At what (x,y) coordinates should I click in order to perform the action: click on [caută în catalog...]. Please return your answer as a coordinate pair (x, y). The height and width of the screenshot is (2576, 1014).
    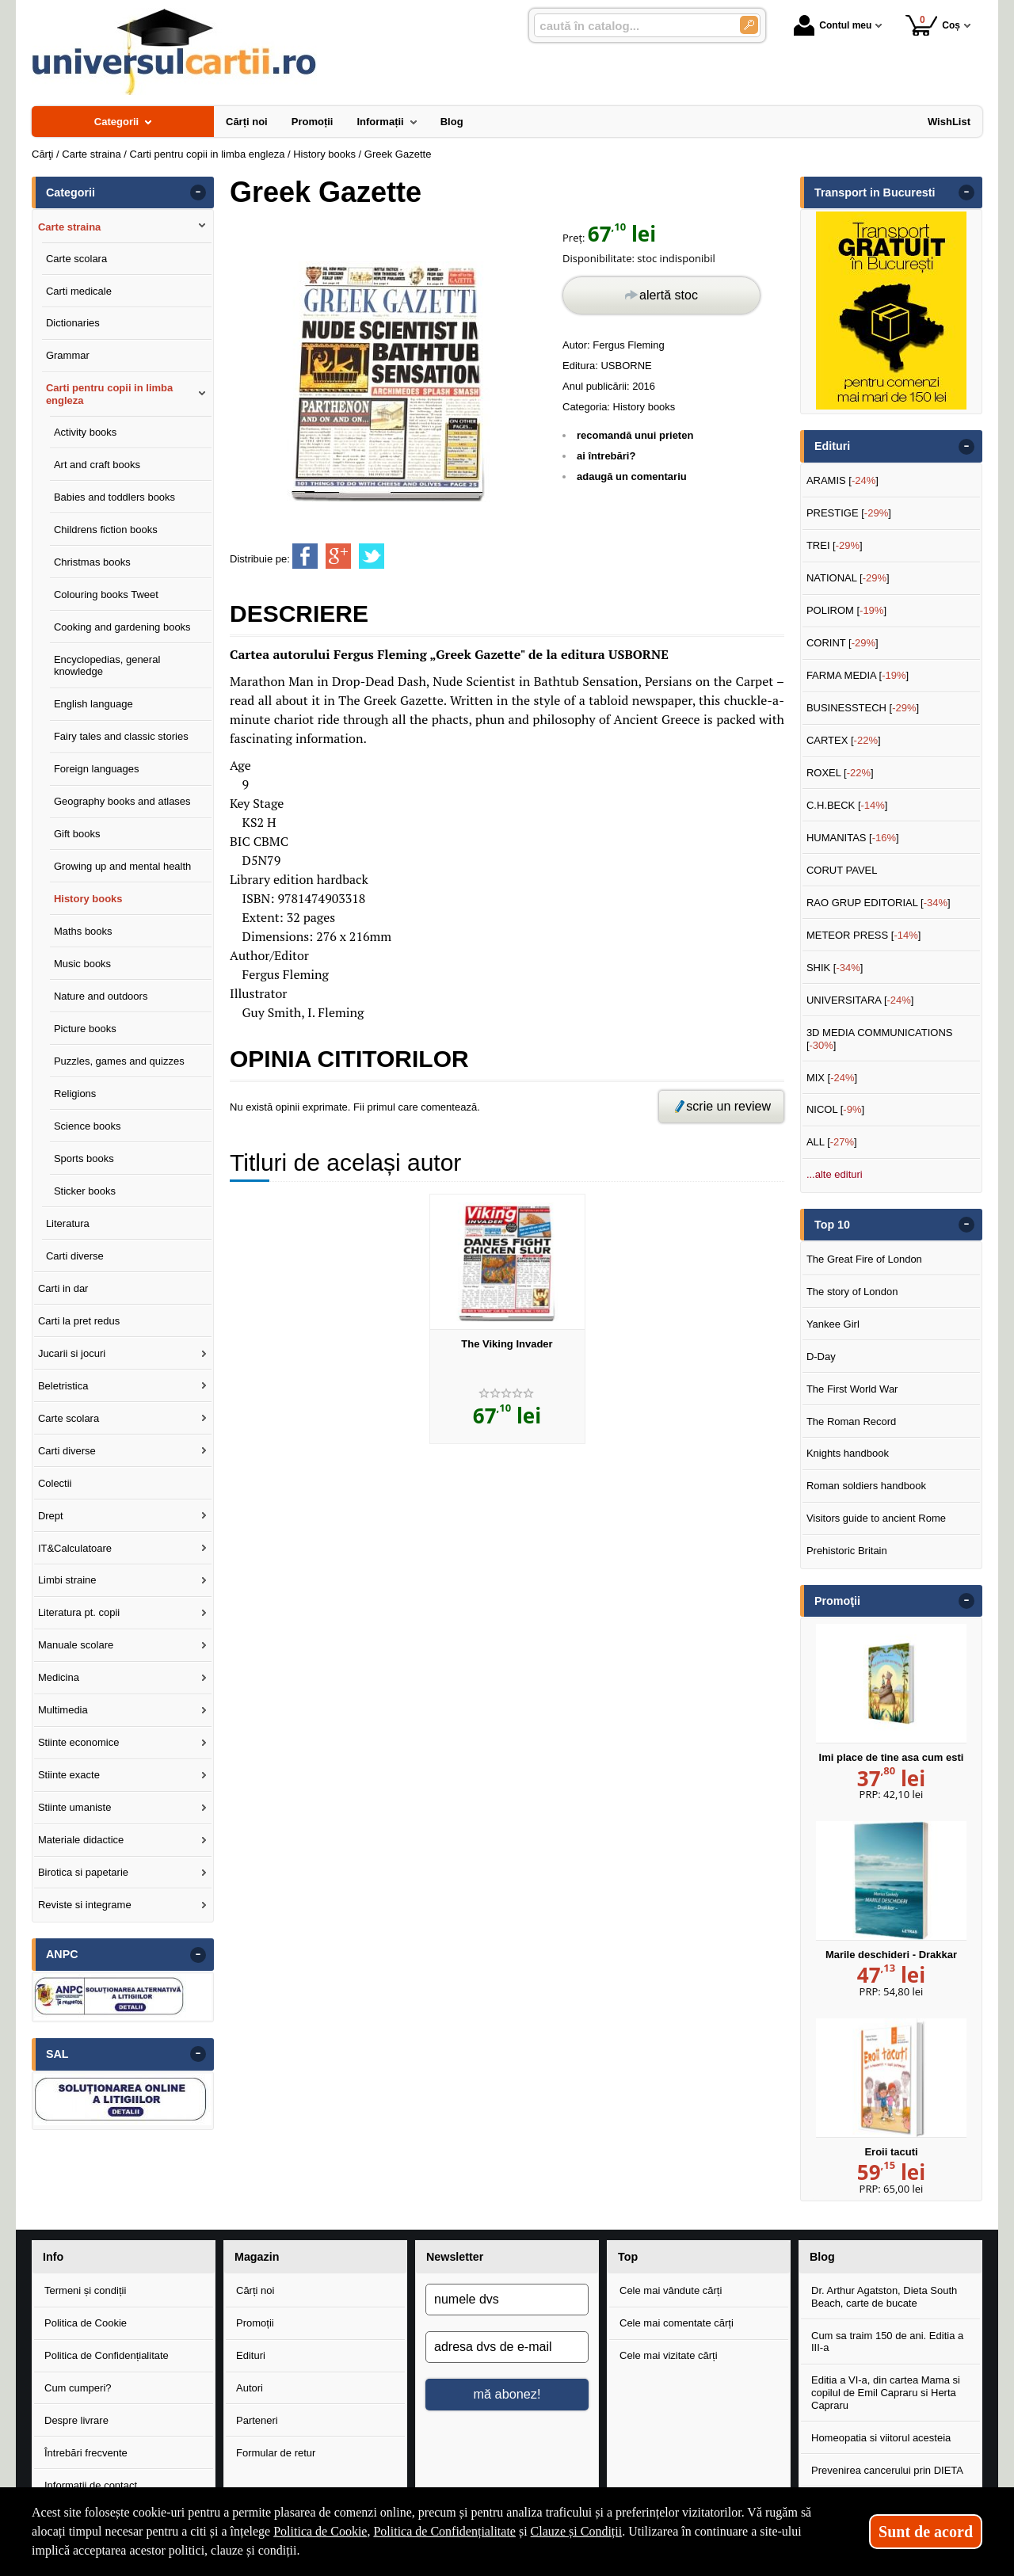
    Looking at the image, I should click on (631, 26).